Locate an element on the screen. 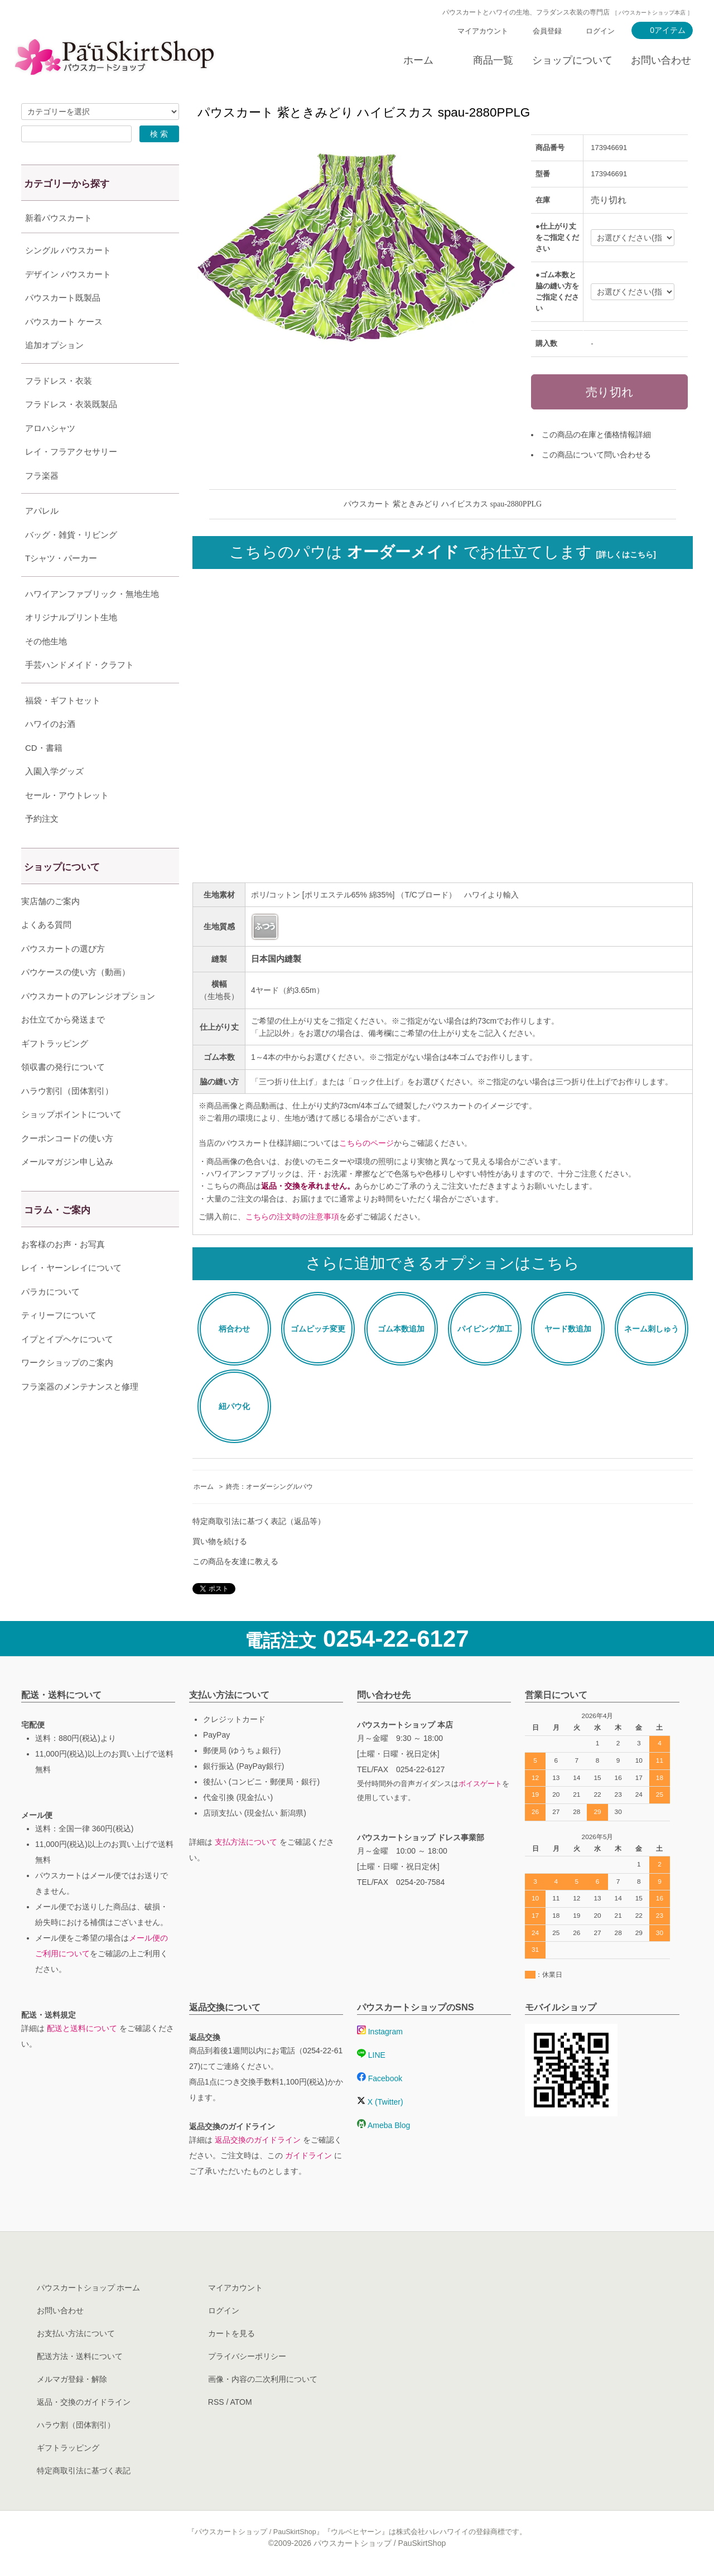  ネーム刺しゅう is located at coordinates (651, 1328).